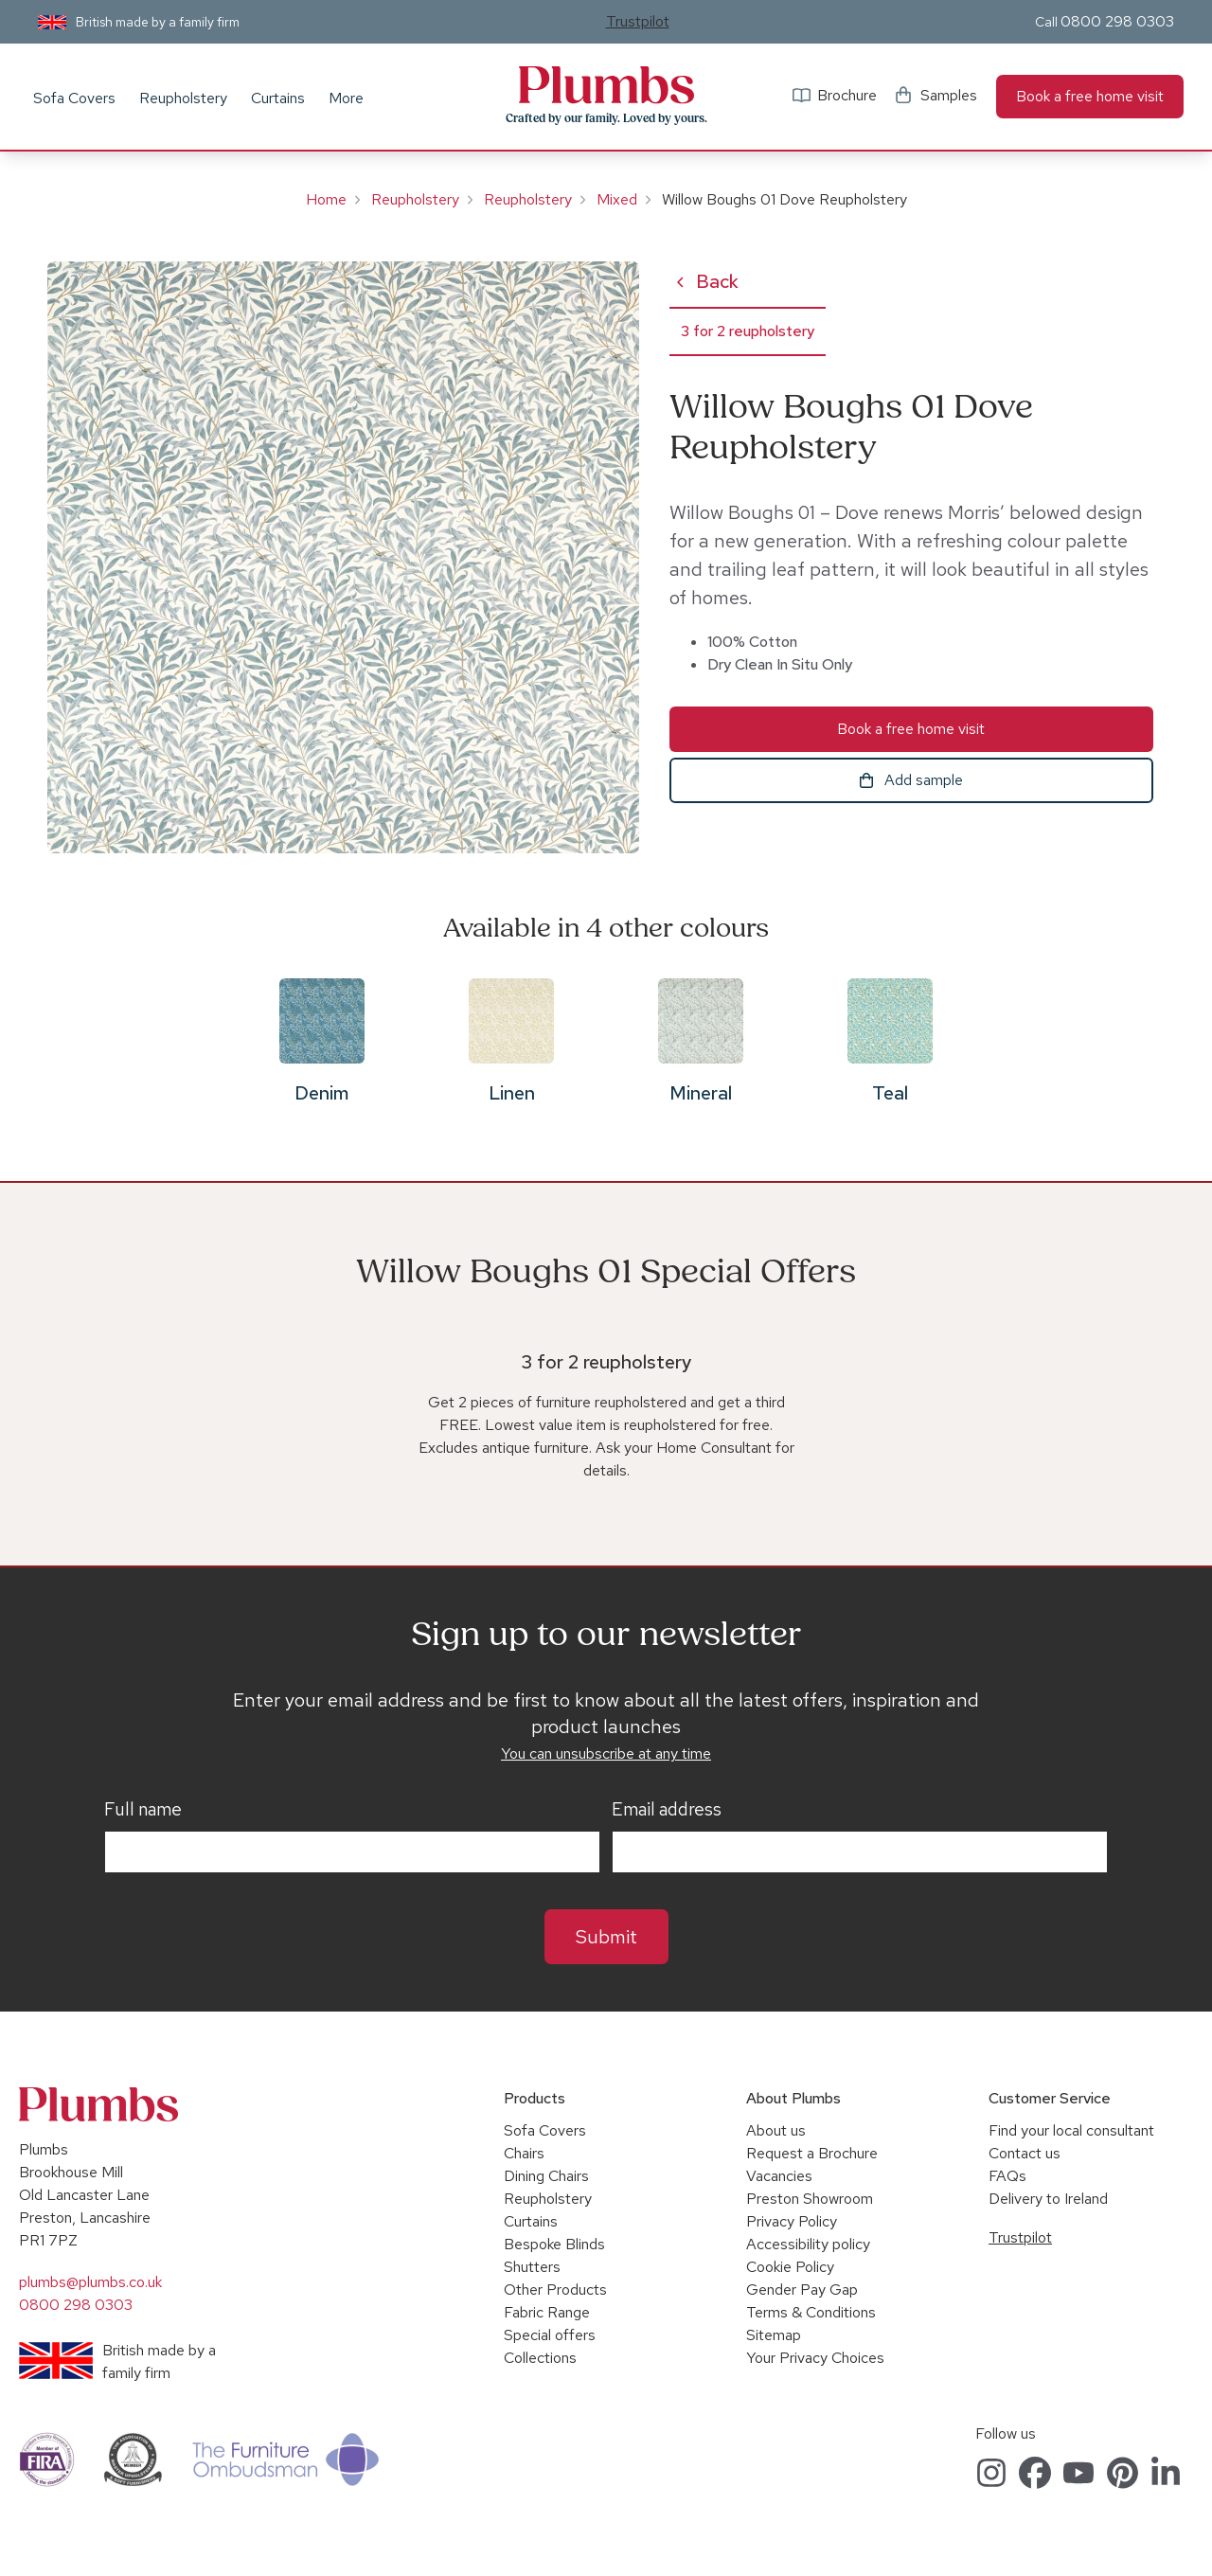 The image size is (1212, 2576). I want to click on Your Privacy Choices, so click(815, 2358).